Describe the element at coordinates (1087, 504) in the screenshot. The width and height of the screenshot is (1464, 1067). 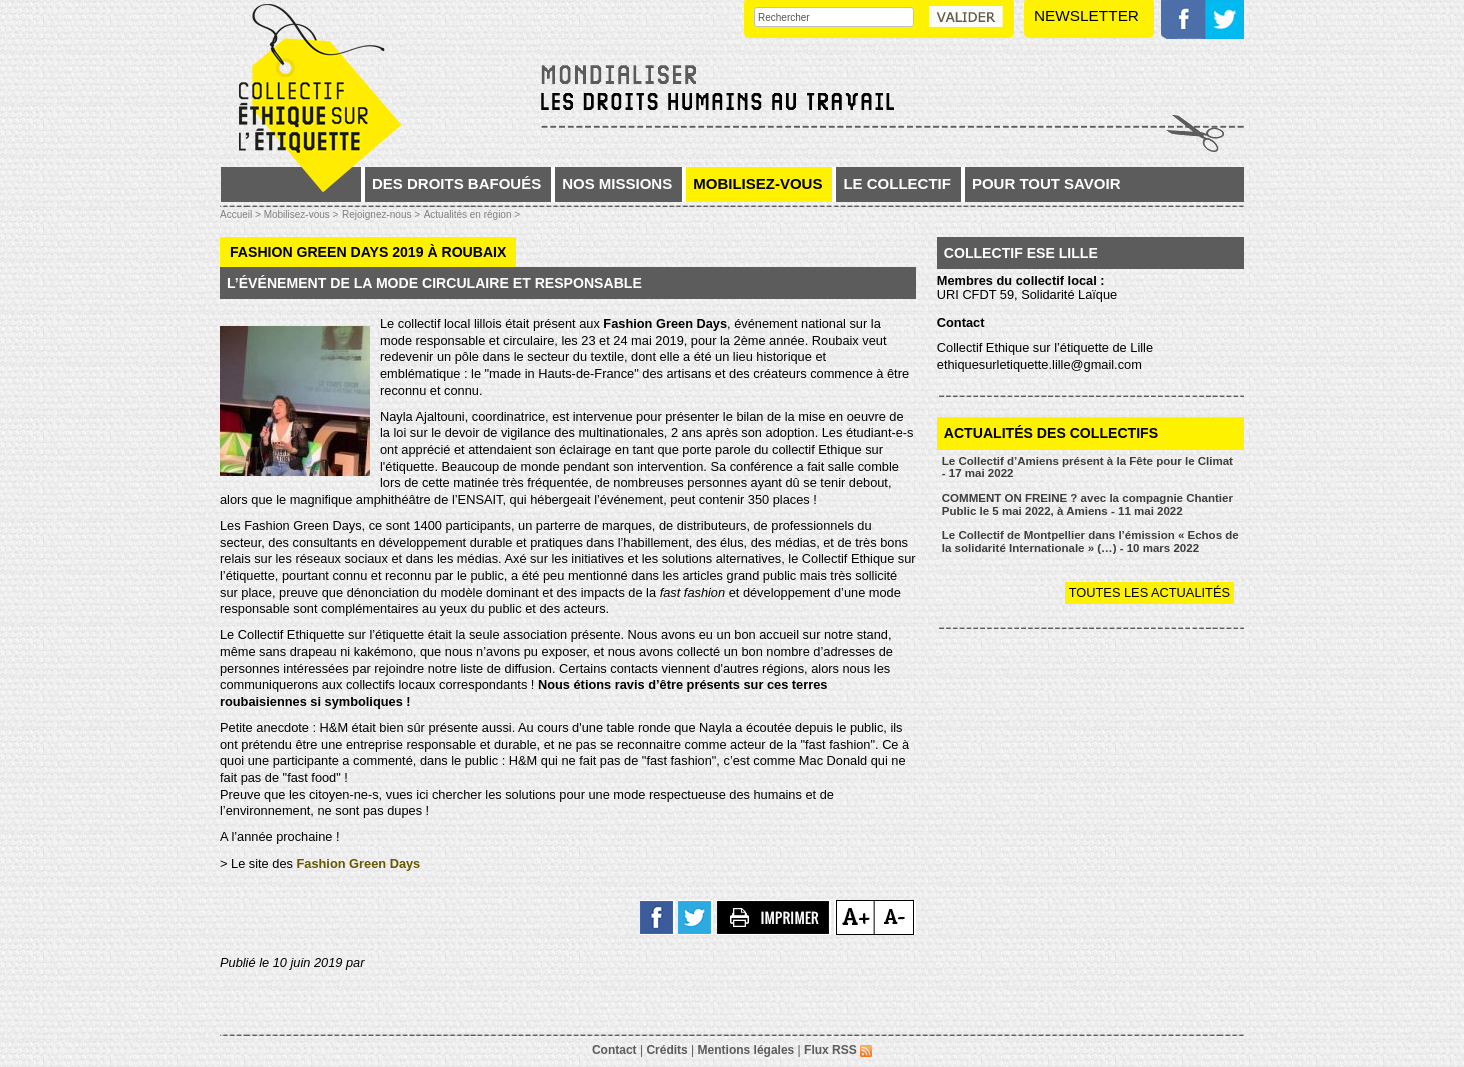
I see `COMMENT ON FREINE ? avec la compagnie Chantier Public le 5 mai 2022, à Amiens - 11 mai 2022` at that location.